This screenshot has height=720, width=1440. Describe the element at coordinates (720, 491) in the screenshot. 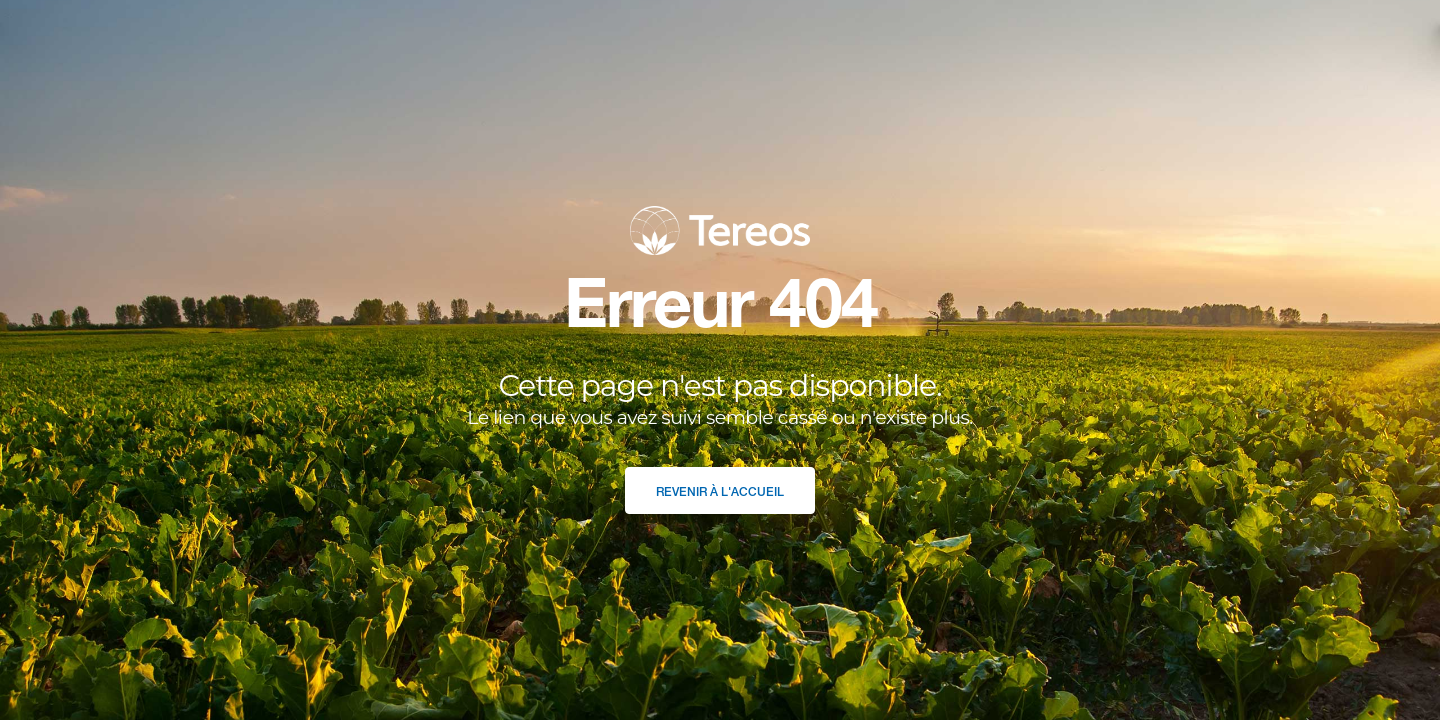

I see `Revenir à l'accueil` at that location.